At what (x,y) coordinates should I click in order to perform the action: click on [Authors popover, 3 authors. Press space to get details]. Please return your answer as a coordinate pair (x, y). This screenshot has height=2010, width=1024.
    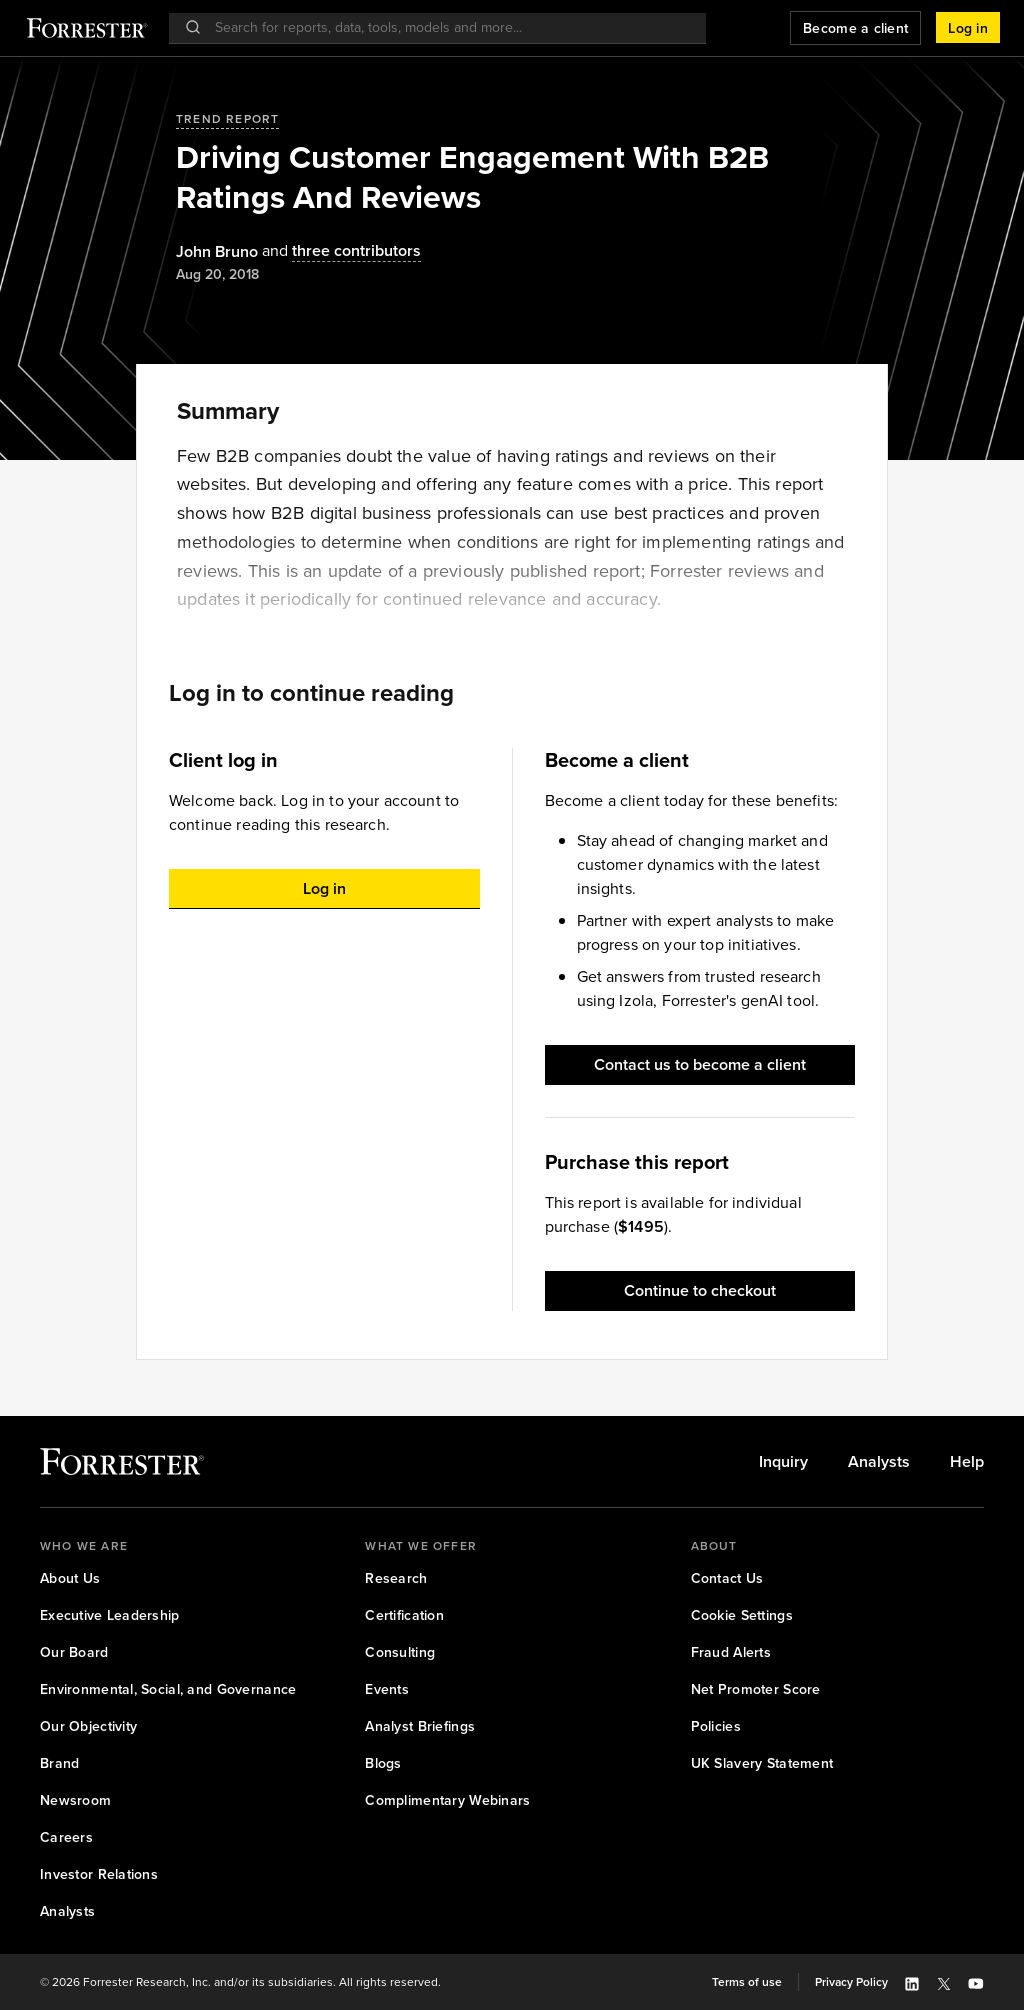
    Looking at the image, I should click on (339, 251).